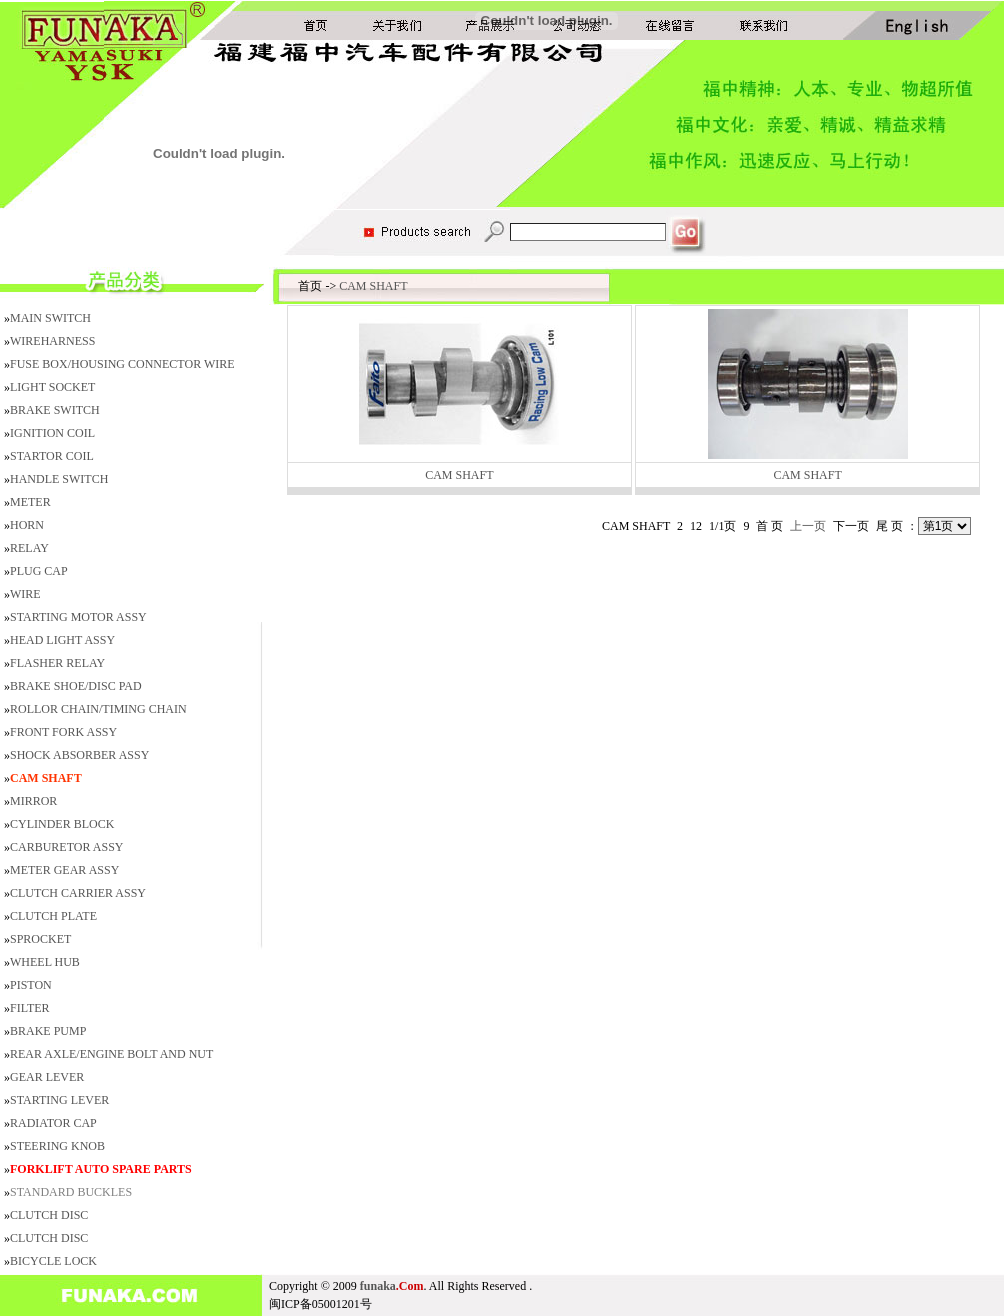 The width and height of the screenshot is (1005, 1316). What do you see at coordinates (33, 801) in the screenshot?
I see `MIRROR` at bounding box center [33, 801].